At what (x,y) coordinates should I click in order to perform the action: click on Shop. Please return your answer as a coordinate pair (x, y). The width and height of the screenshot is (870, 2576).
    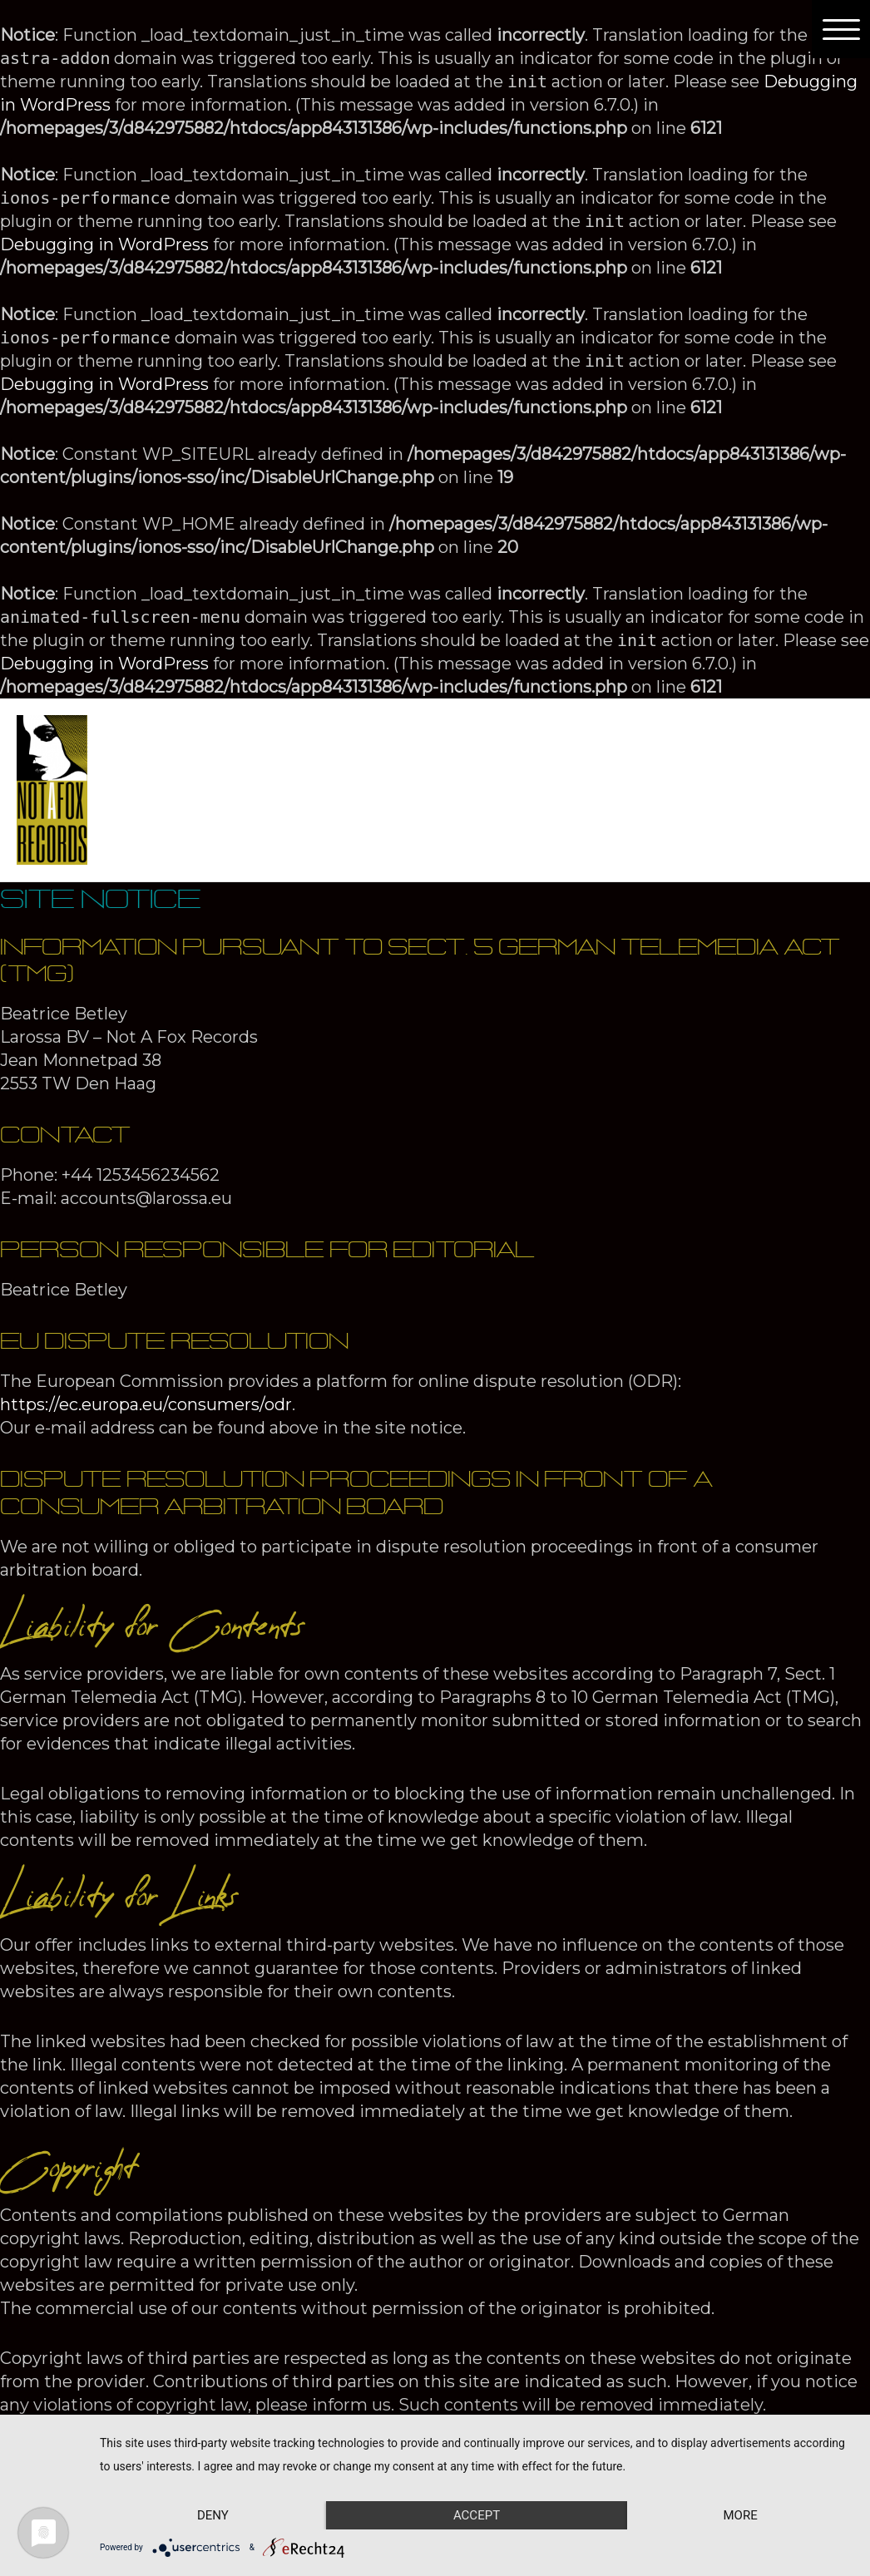
    Looking at the image, I should click on (492, 761).